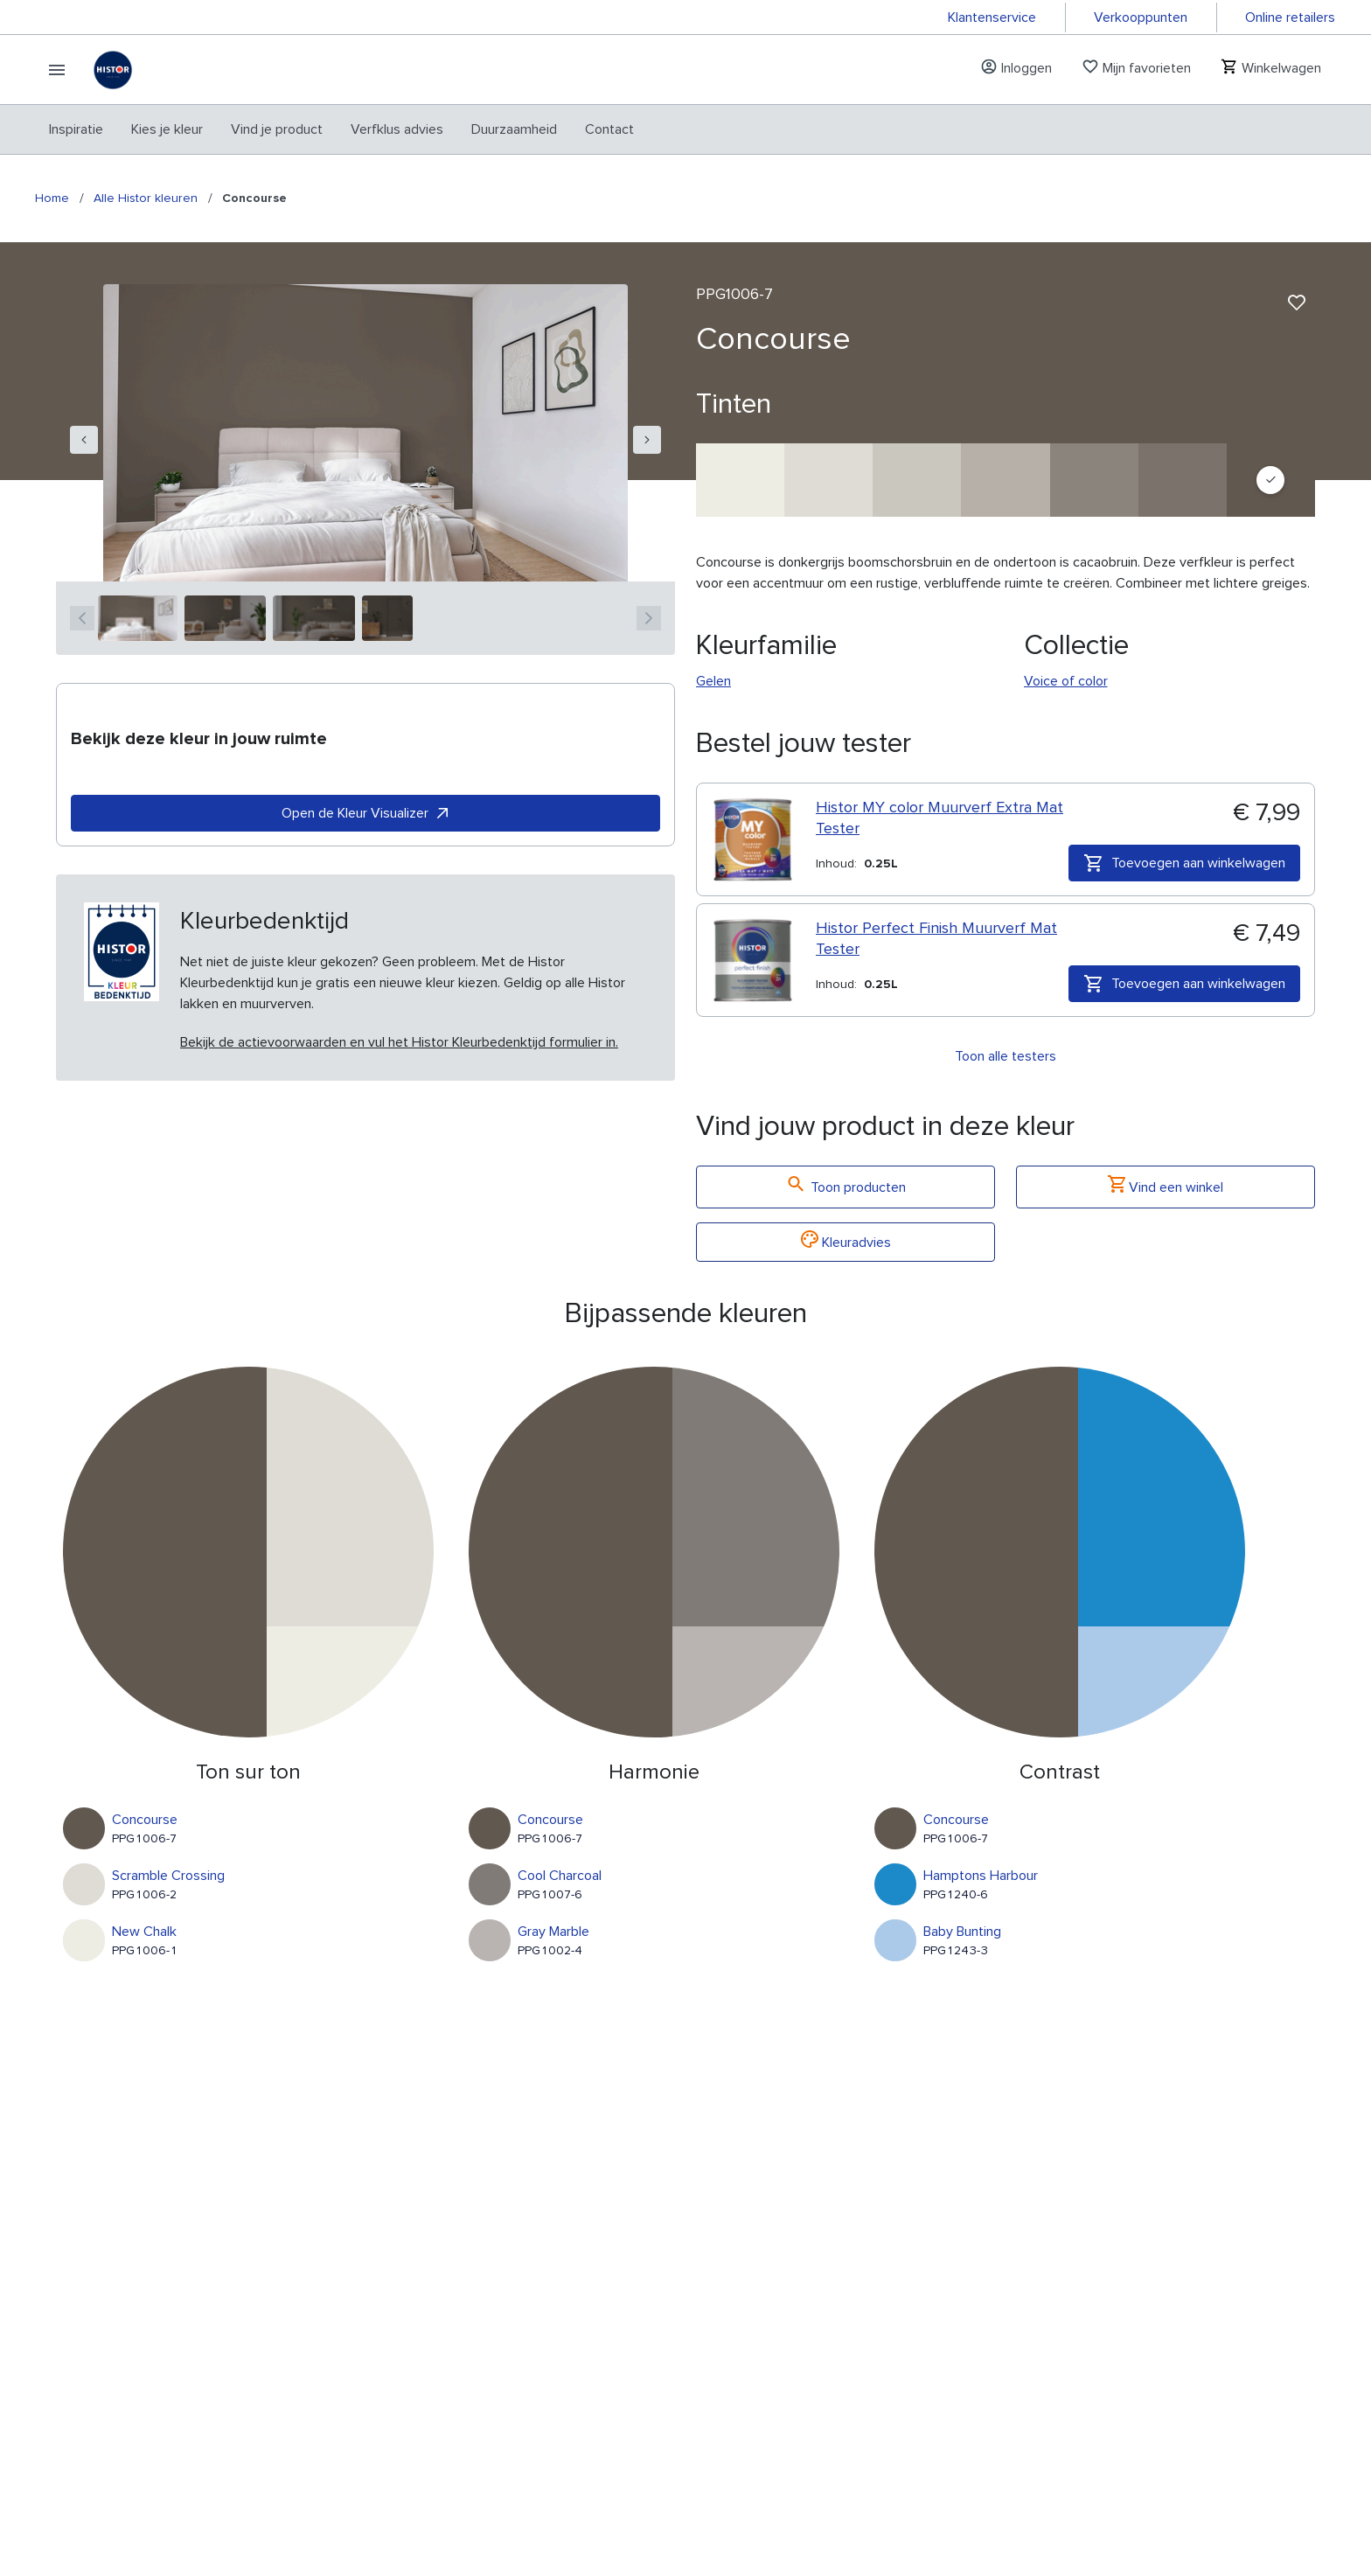  I want to click on [Mercurial], so click(1005, 480).